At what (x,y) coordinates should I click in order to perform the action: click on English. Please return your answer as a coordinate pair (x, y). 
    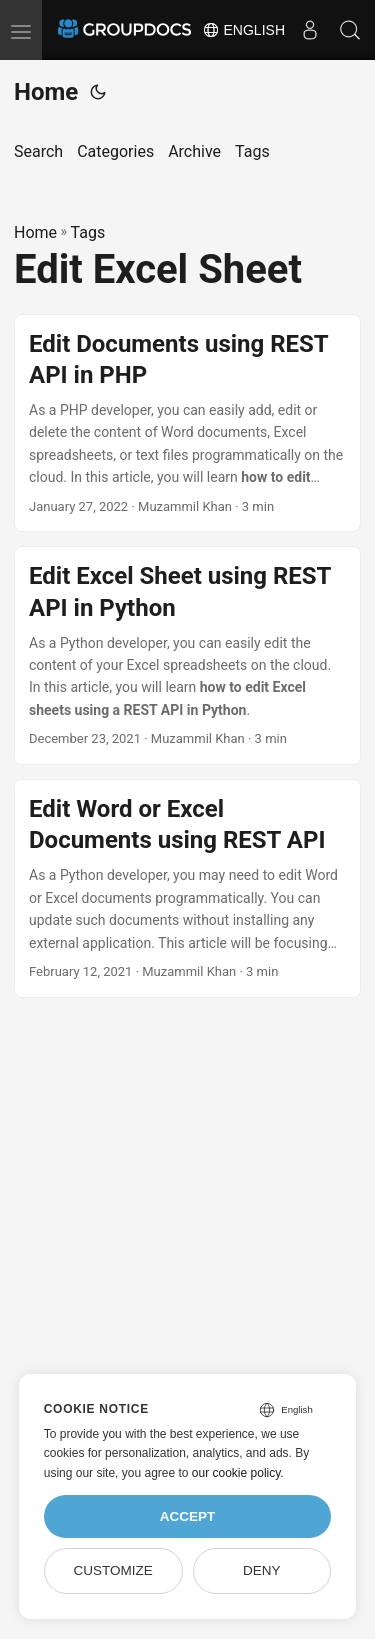
    Looking at the image, I should click on (243, 30).